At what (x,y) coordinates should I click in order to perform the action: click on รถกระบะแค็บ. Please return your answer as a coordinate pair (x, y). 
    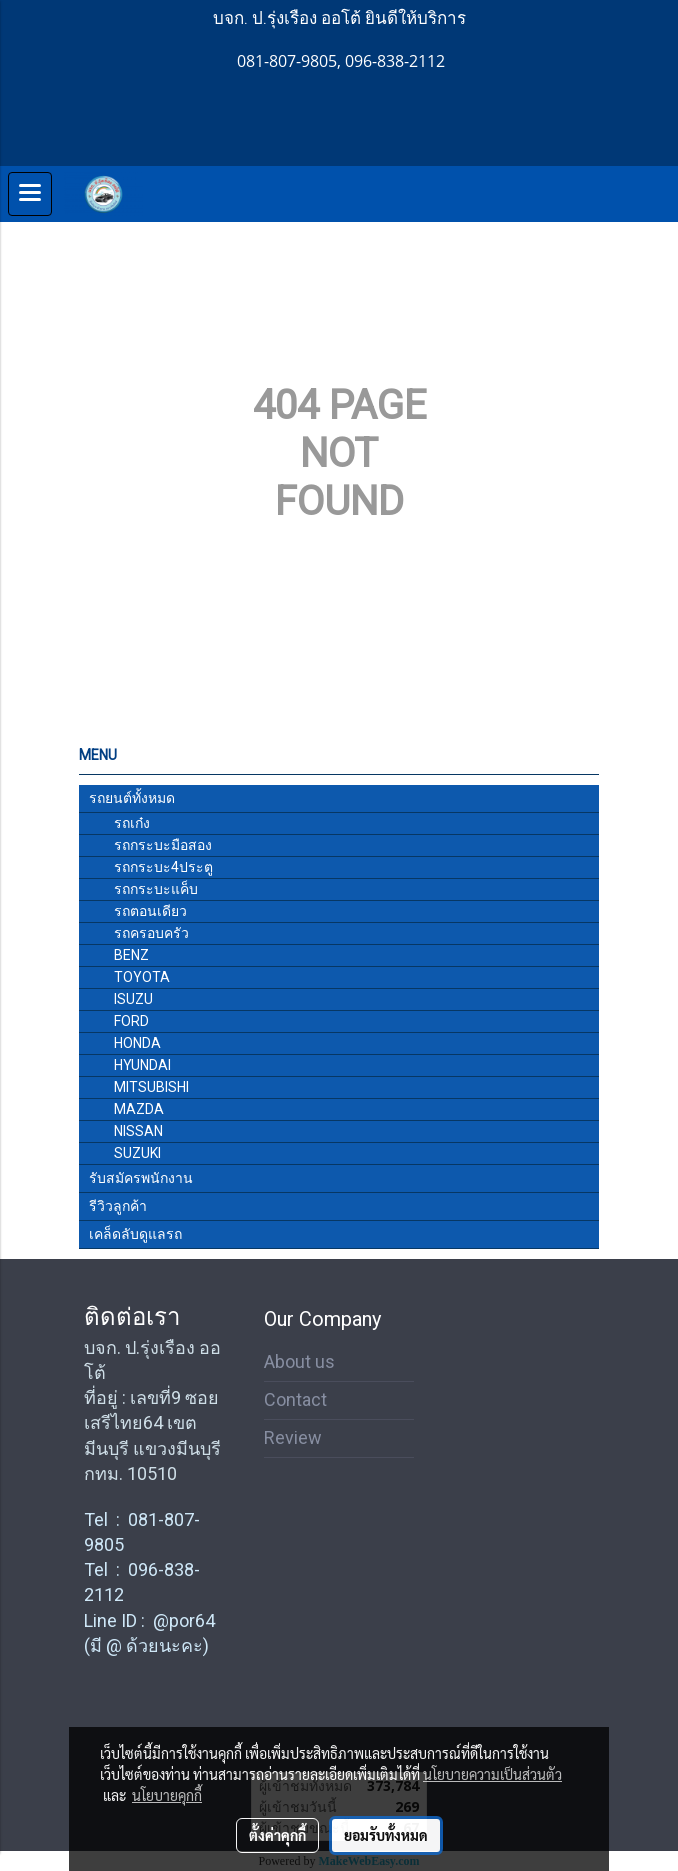
    Looking at the image, I should click on (156, 889).